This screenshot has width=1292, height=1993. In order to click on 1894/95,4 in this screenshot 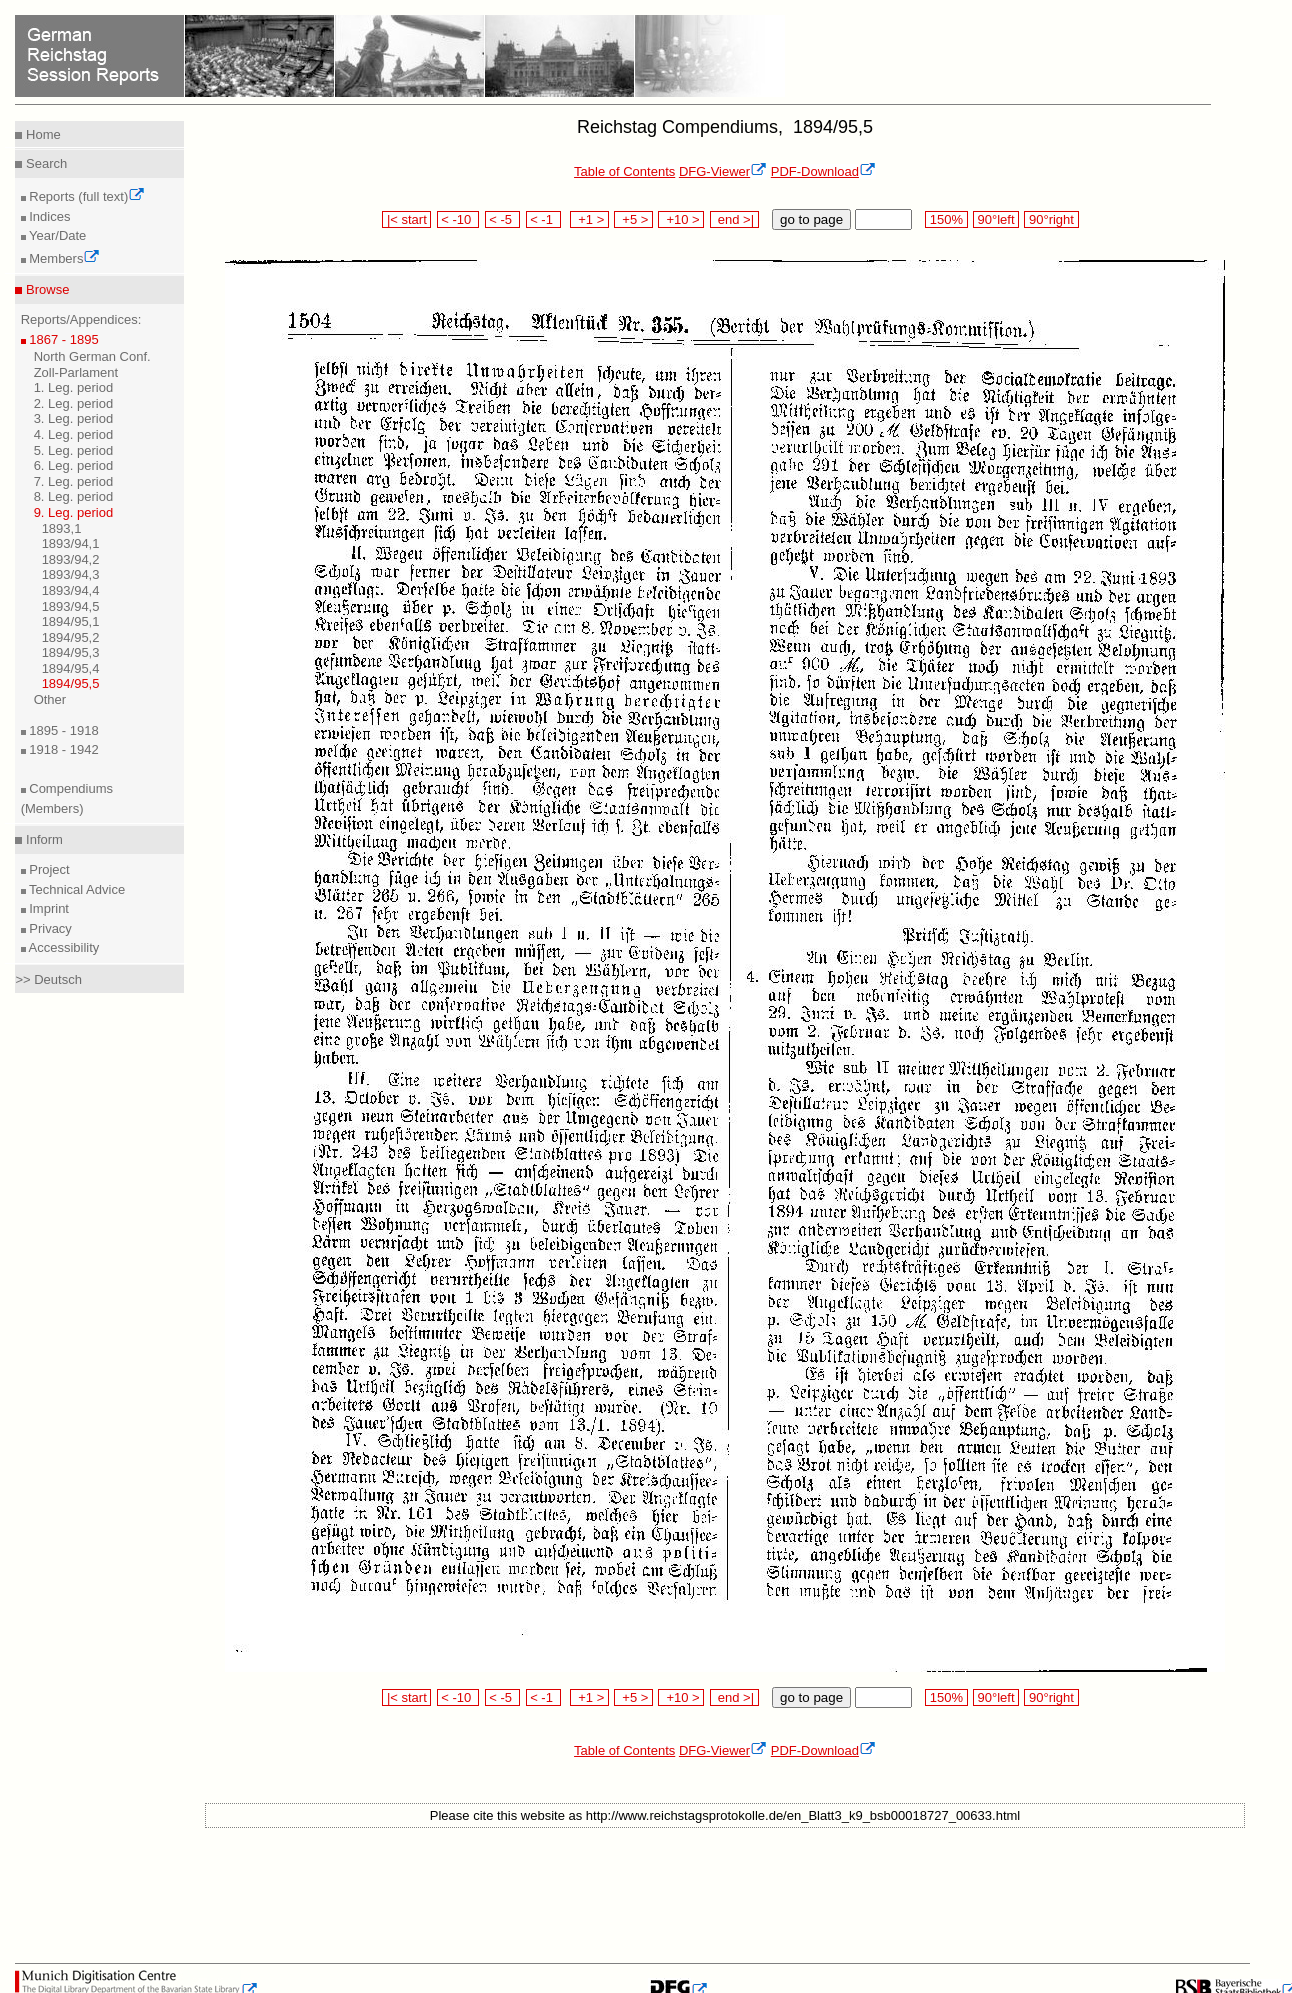, I will do `click(71, 668)`.